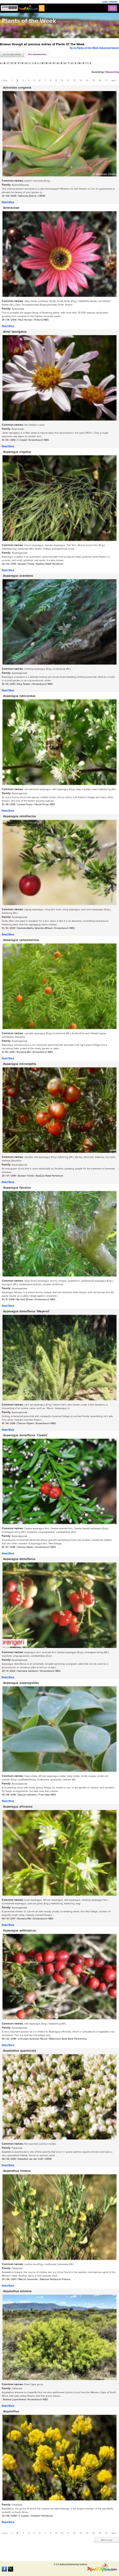 The width and height of the screenshot is (119, 2576). I want to click on Aspalathus quartzicola, so click(19, 2051).